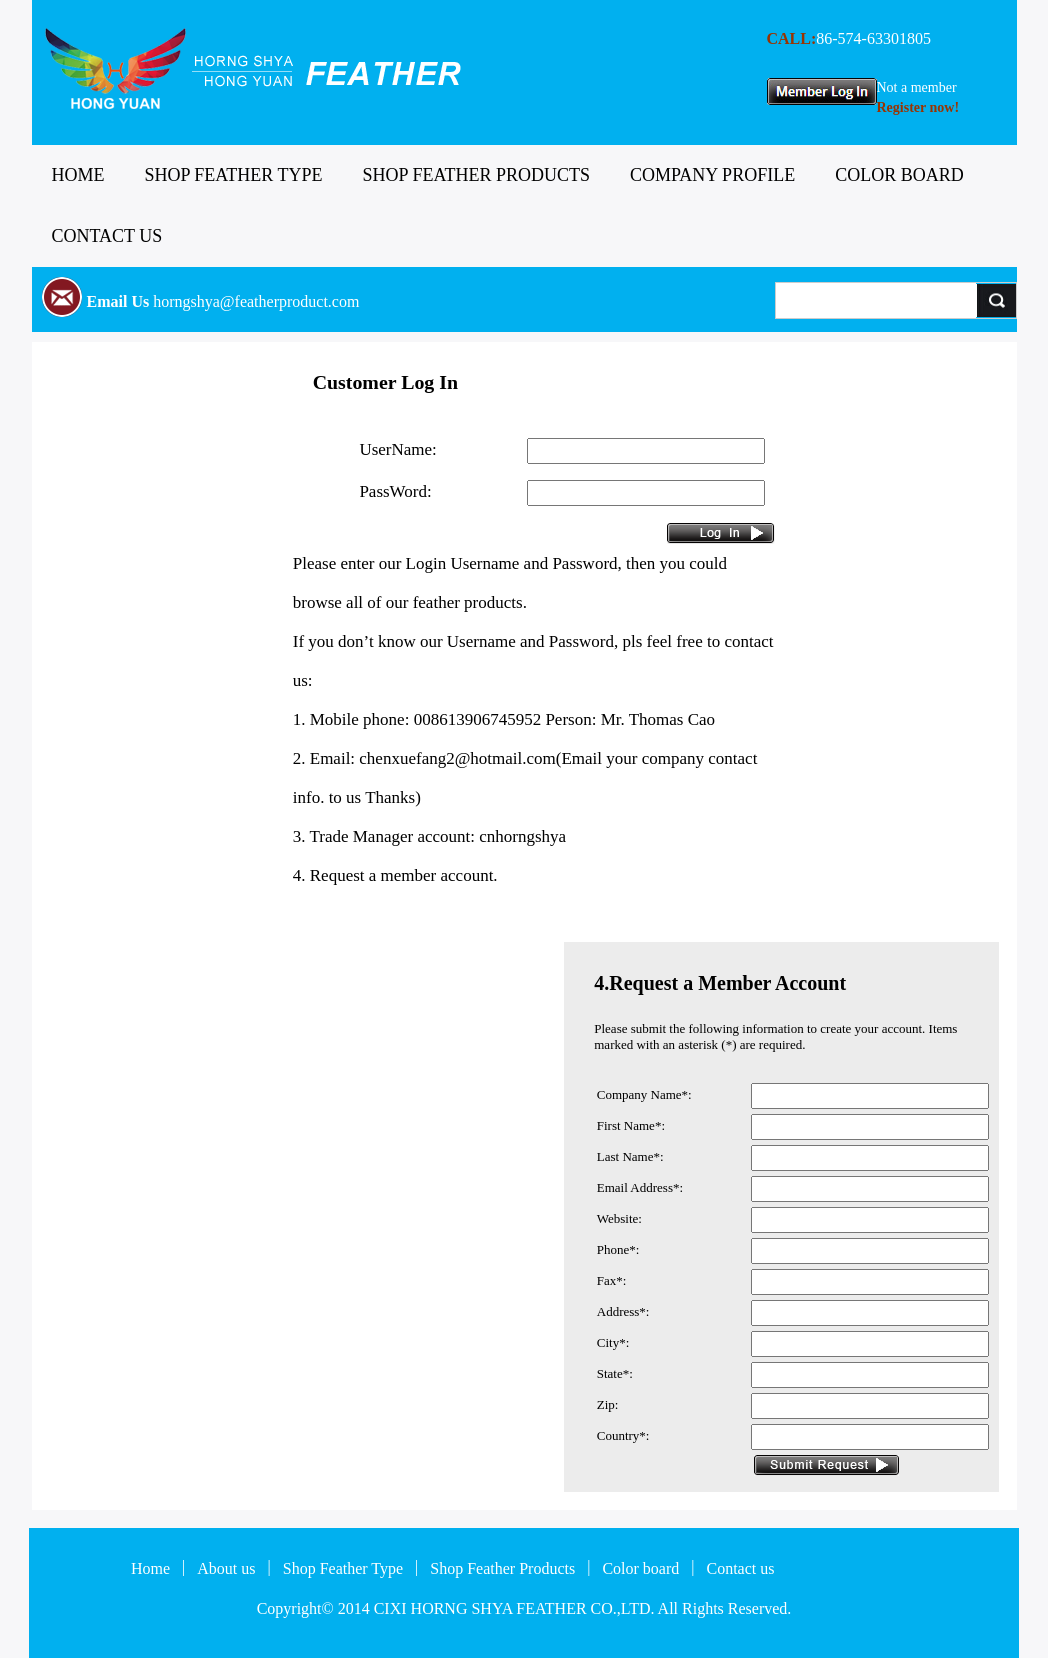 The height and width of the screenshot is (1658, 1048). Describe the element at coordinates (502, 1568) in the screenshot. I see `Shop Feather Products` at that location.